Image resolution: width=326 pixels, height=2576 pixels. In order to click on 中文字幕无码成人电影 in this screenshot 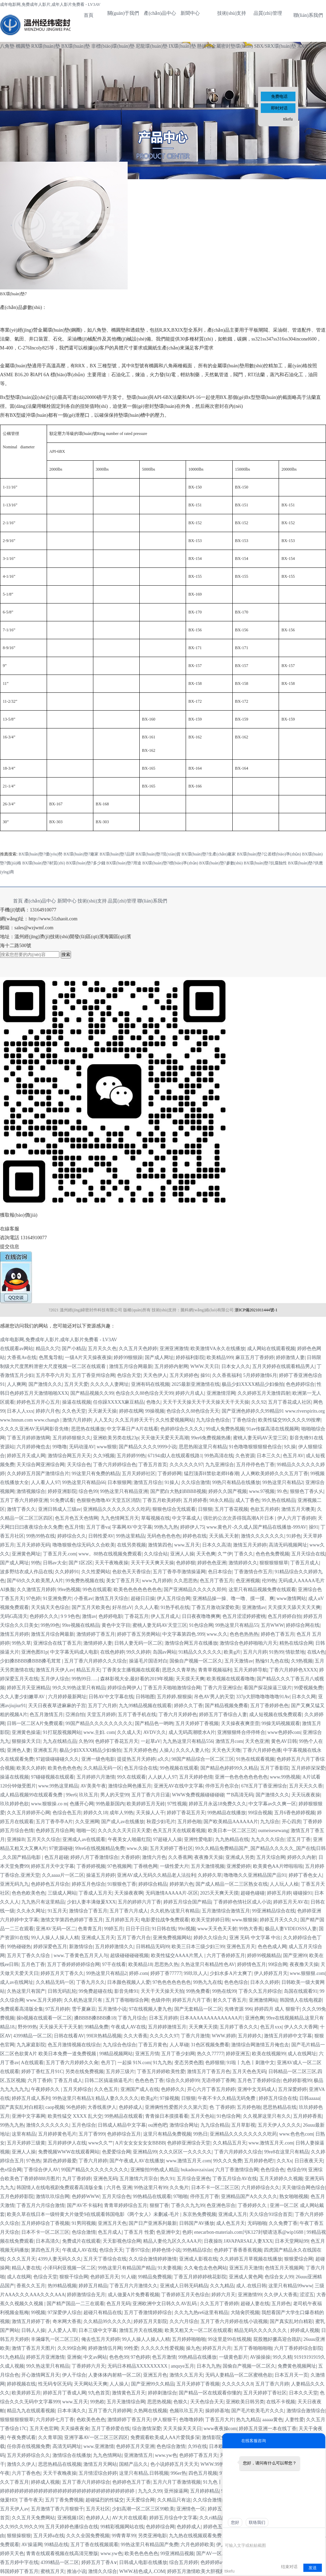, I will do `click(74, 1652)`.